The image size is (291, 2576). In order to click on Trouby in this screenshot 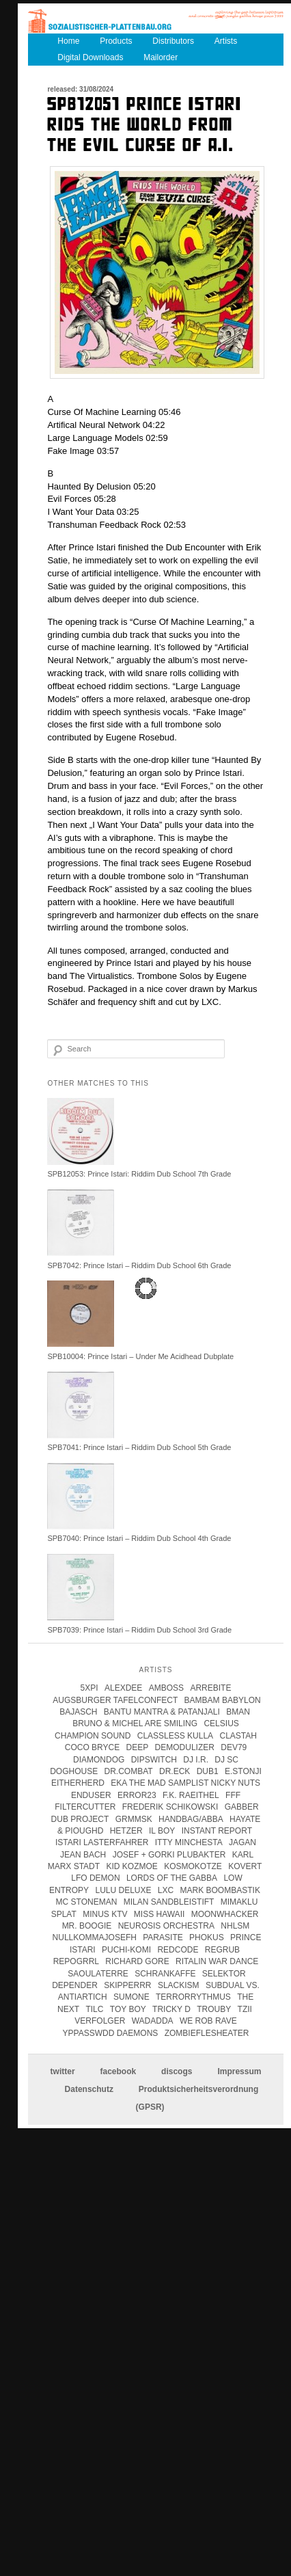, I will do `click(214, 2009)`.